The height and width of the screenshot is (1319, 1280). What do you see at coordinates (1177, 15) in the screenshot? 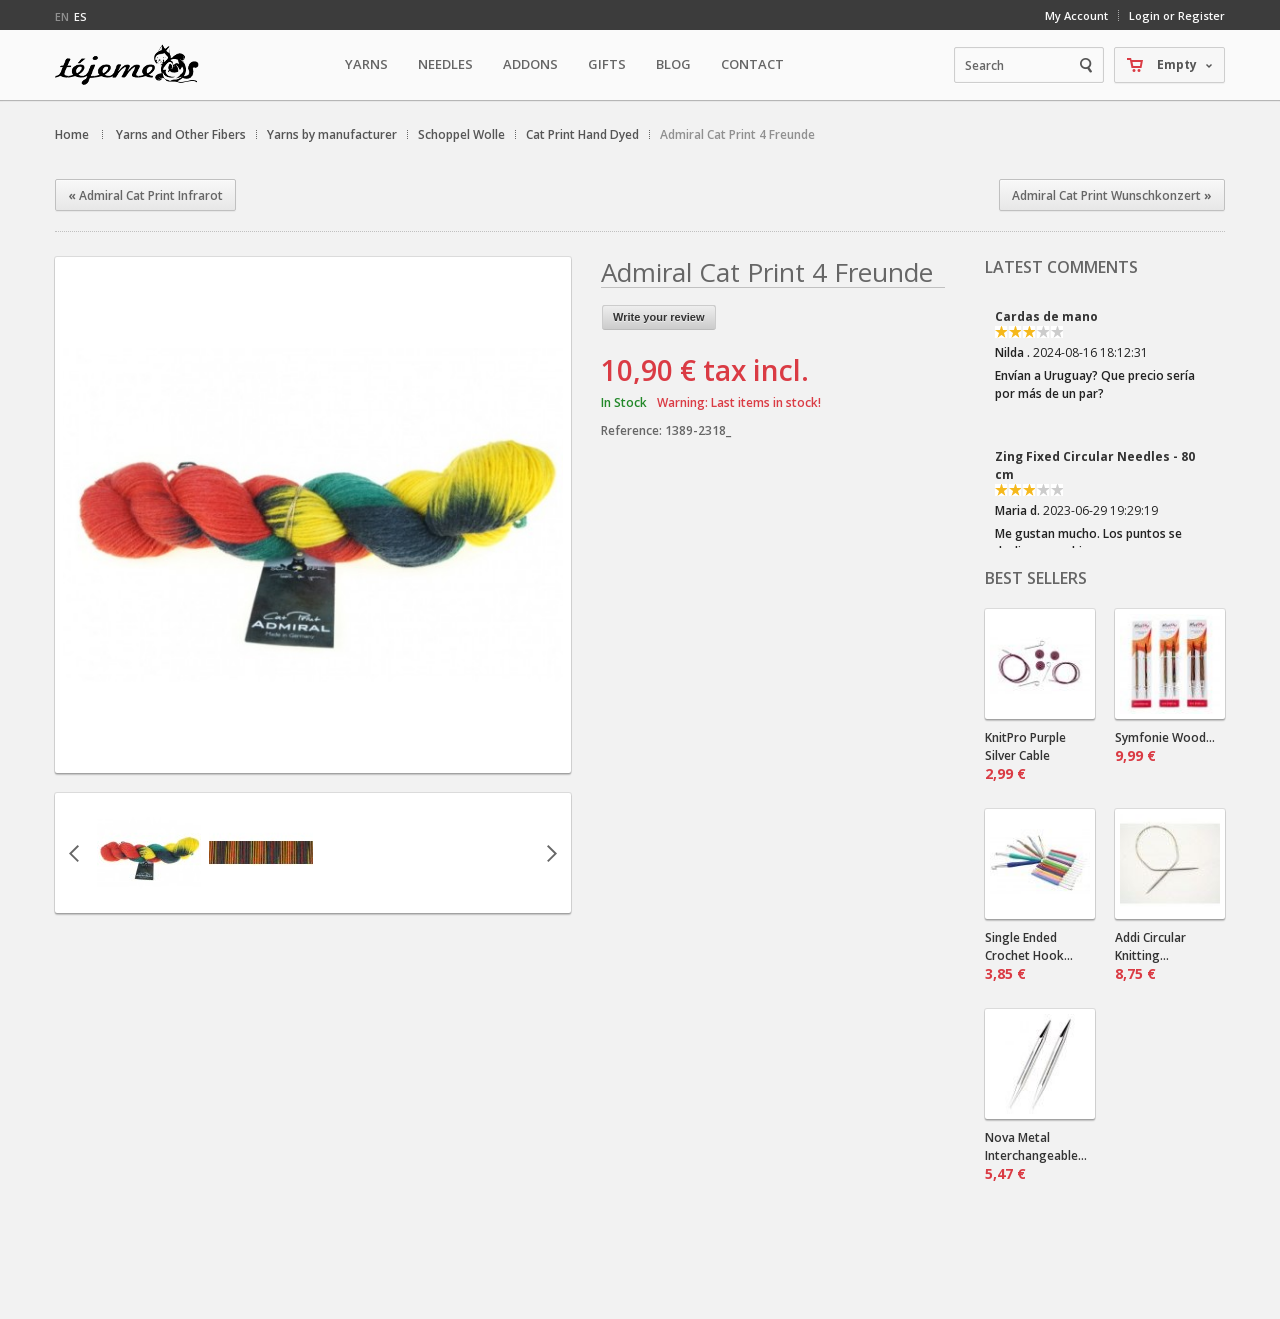
I see `Login or Register` at bounding box center [1177, 15].